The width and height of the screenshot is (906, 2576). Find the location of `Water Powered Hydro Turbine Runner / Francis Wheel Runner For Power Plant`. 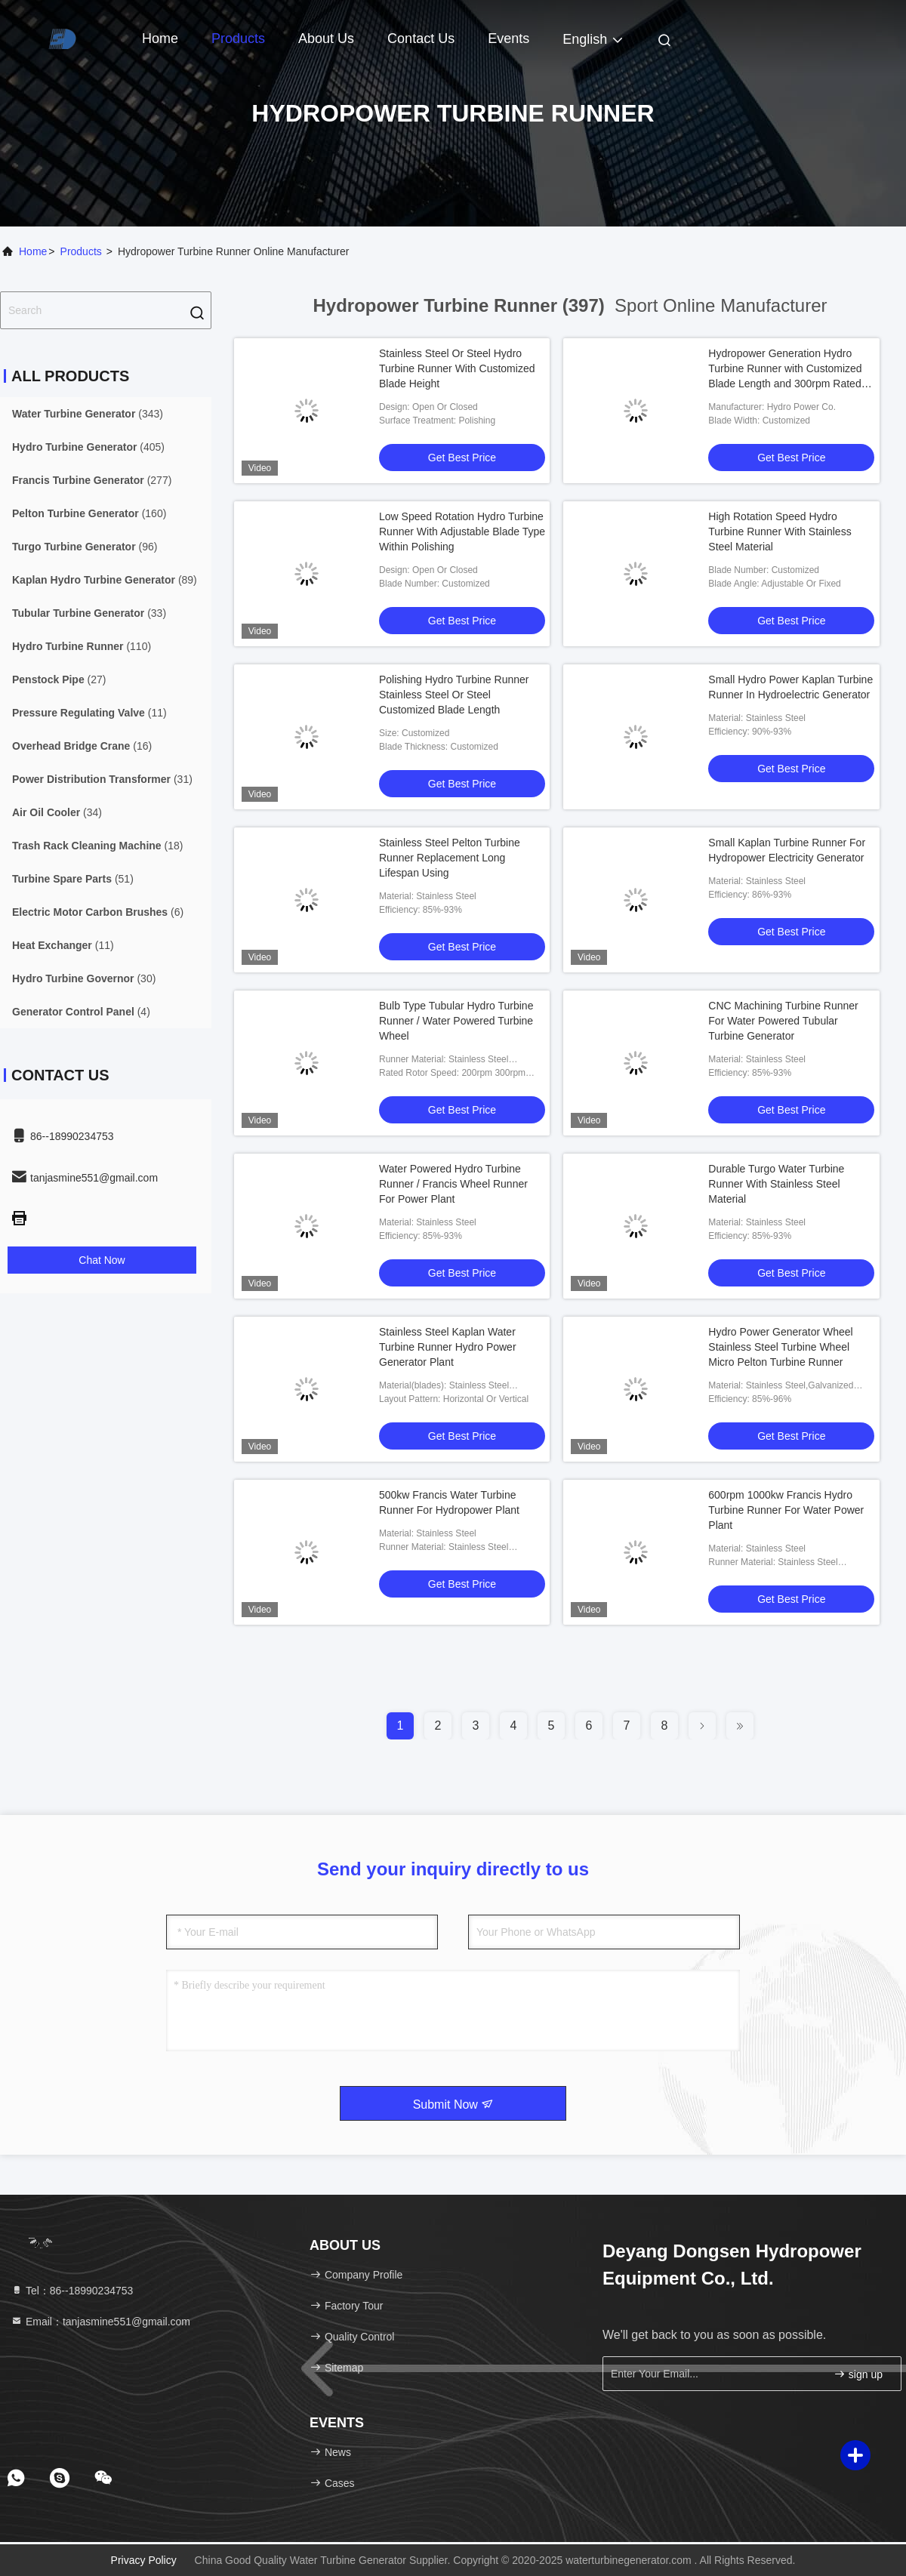

Water Powered Hydro Turbine Runner / Francis Wheel Runner For Power Plant is located at coordinates (453, 1184).